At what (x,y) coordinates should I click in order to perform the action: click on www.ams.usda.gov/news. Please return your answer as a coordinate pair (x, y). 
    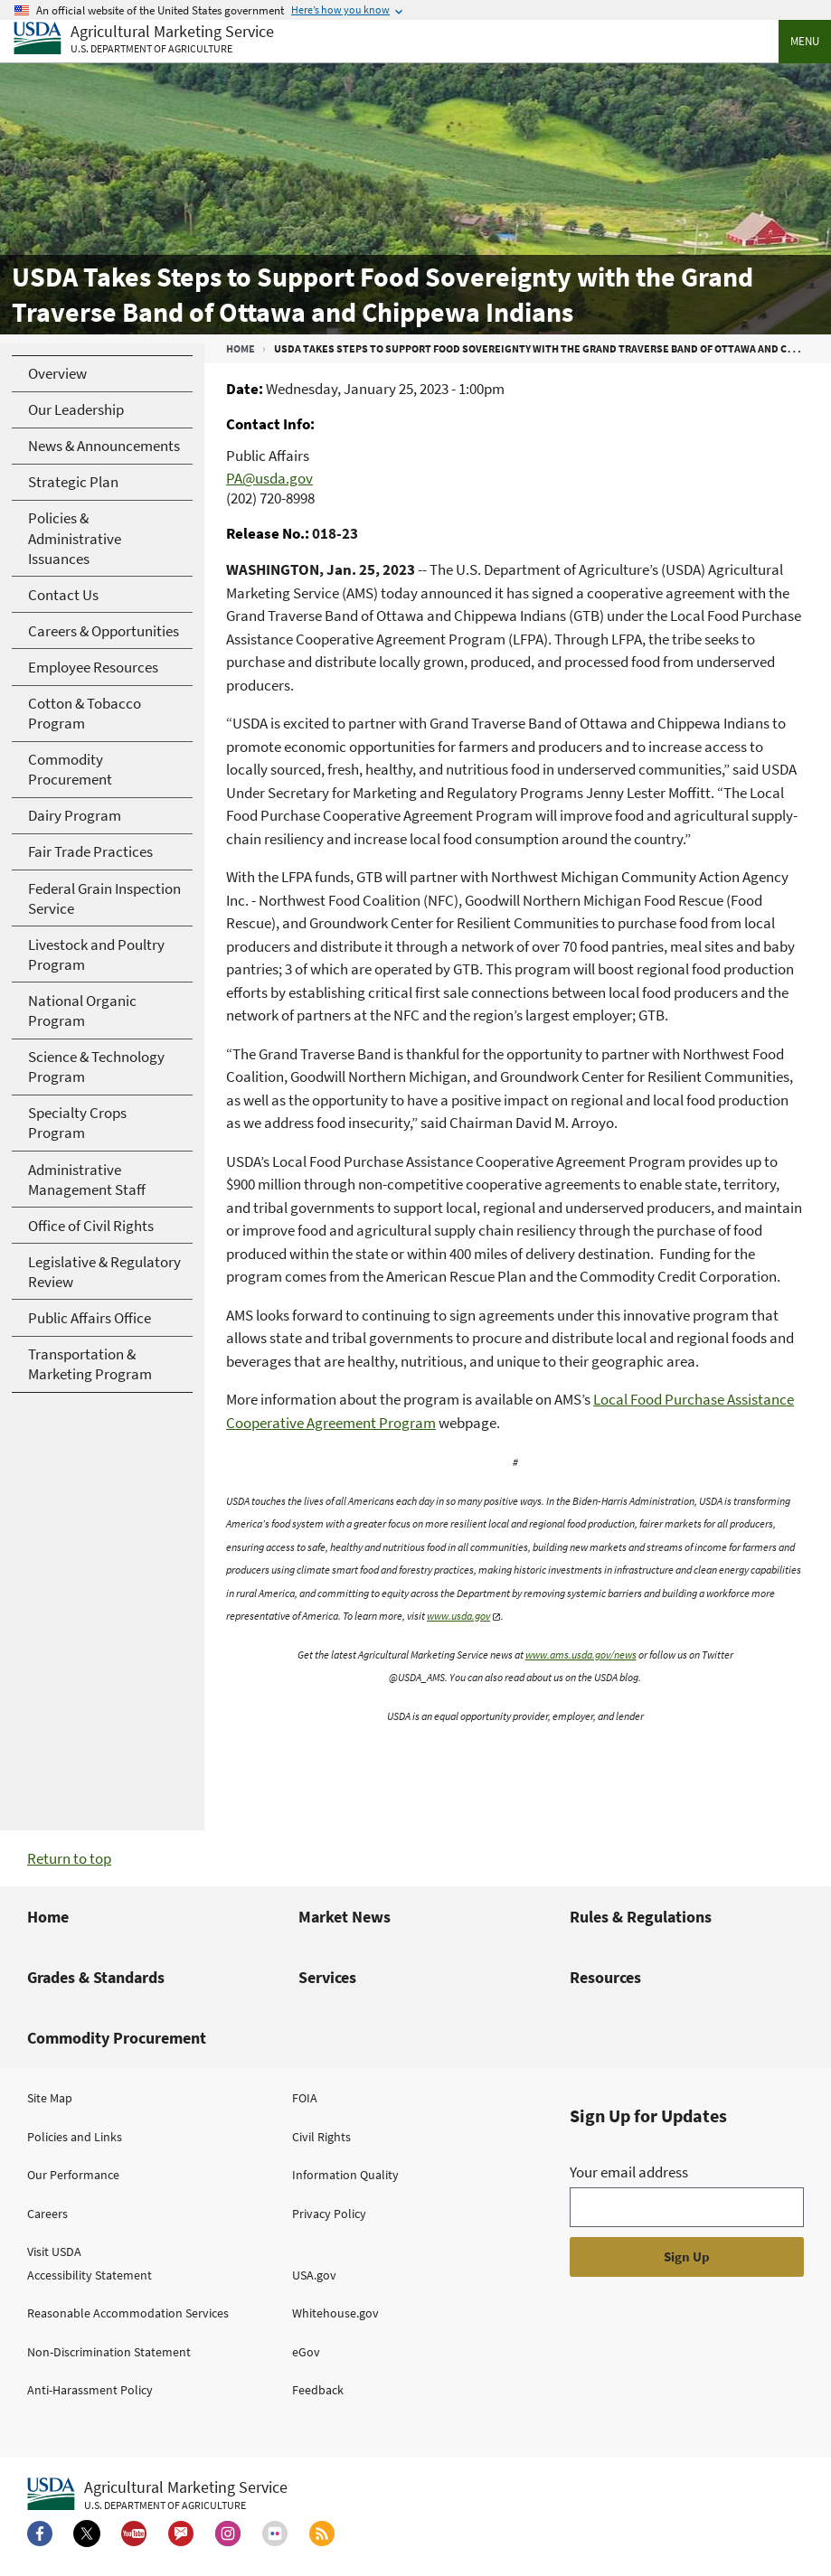
    Looking at the image, I should click on (581, 1654).